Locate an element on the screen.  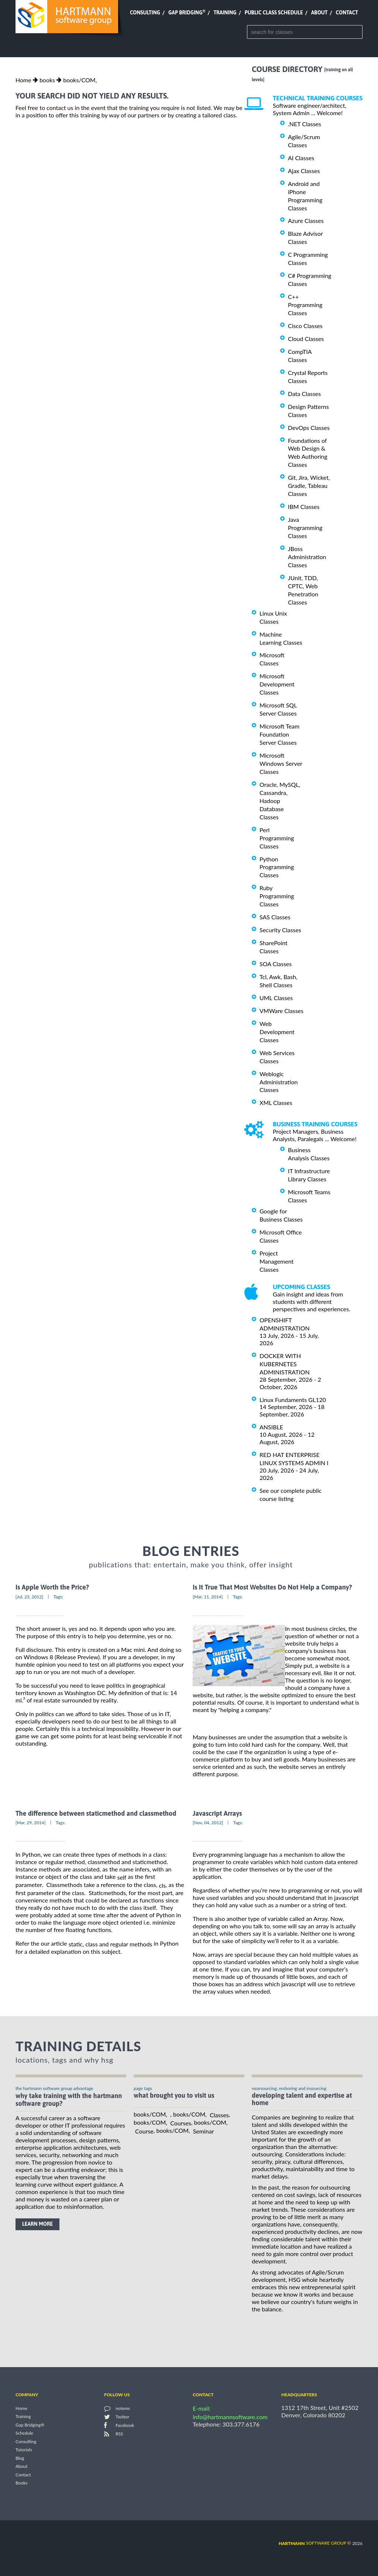
Git, Jira, Wicket, Gradle, Tableau Classes is located at coordinates (309, 485).